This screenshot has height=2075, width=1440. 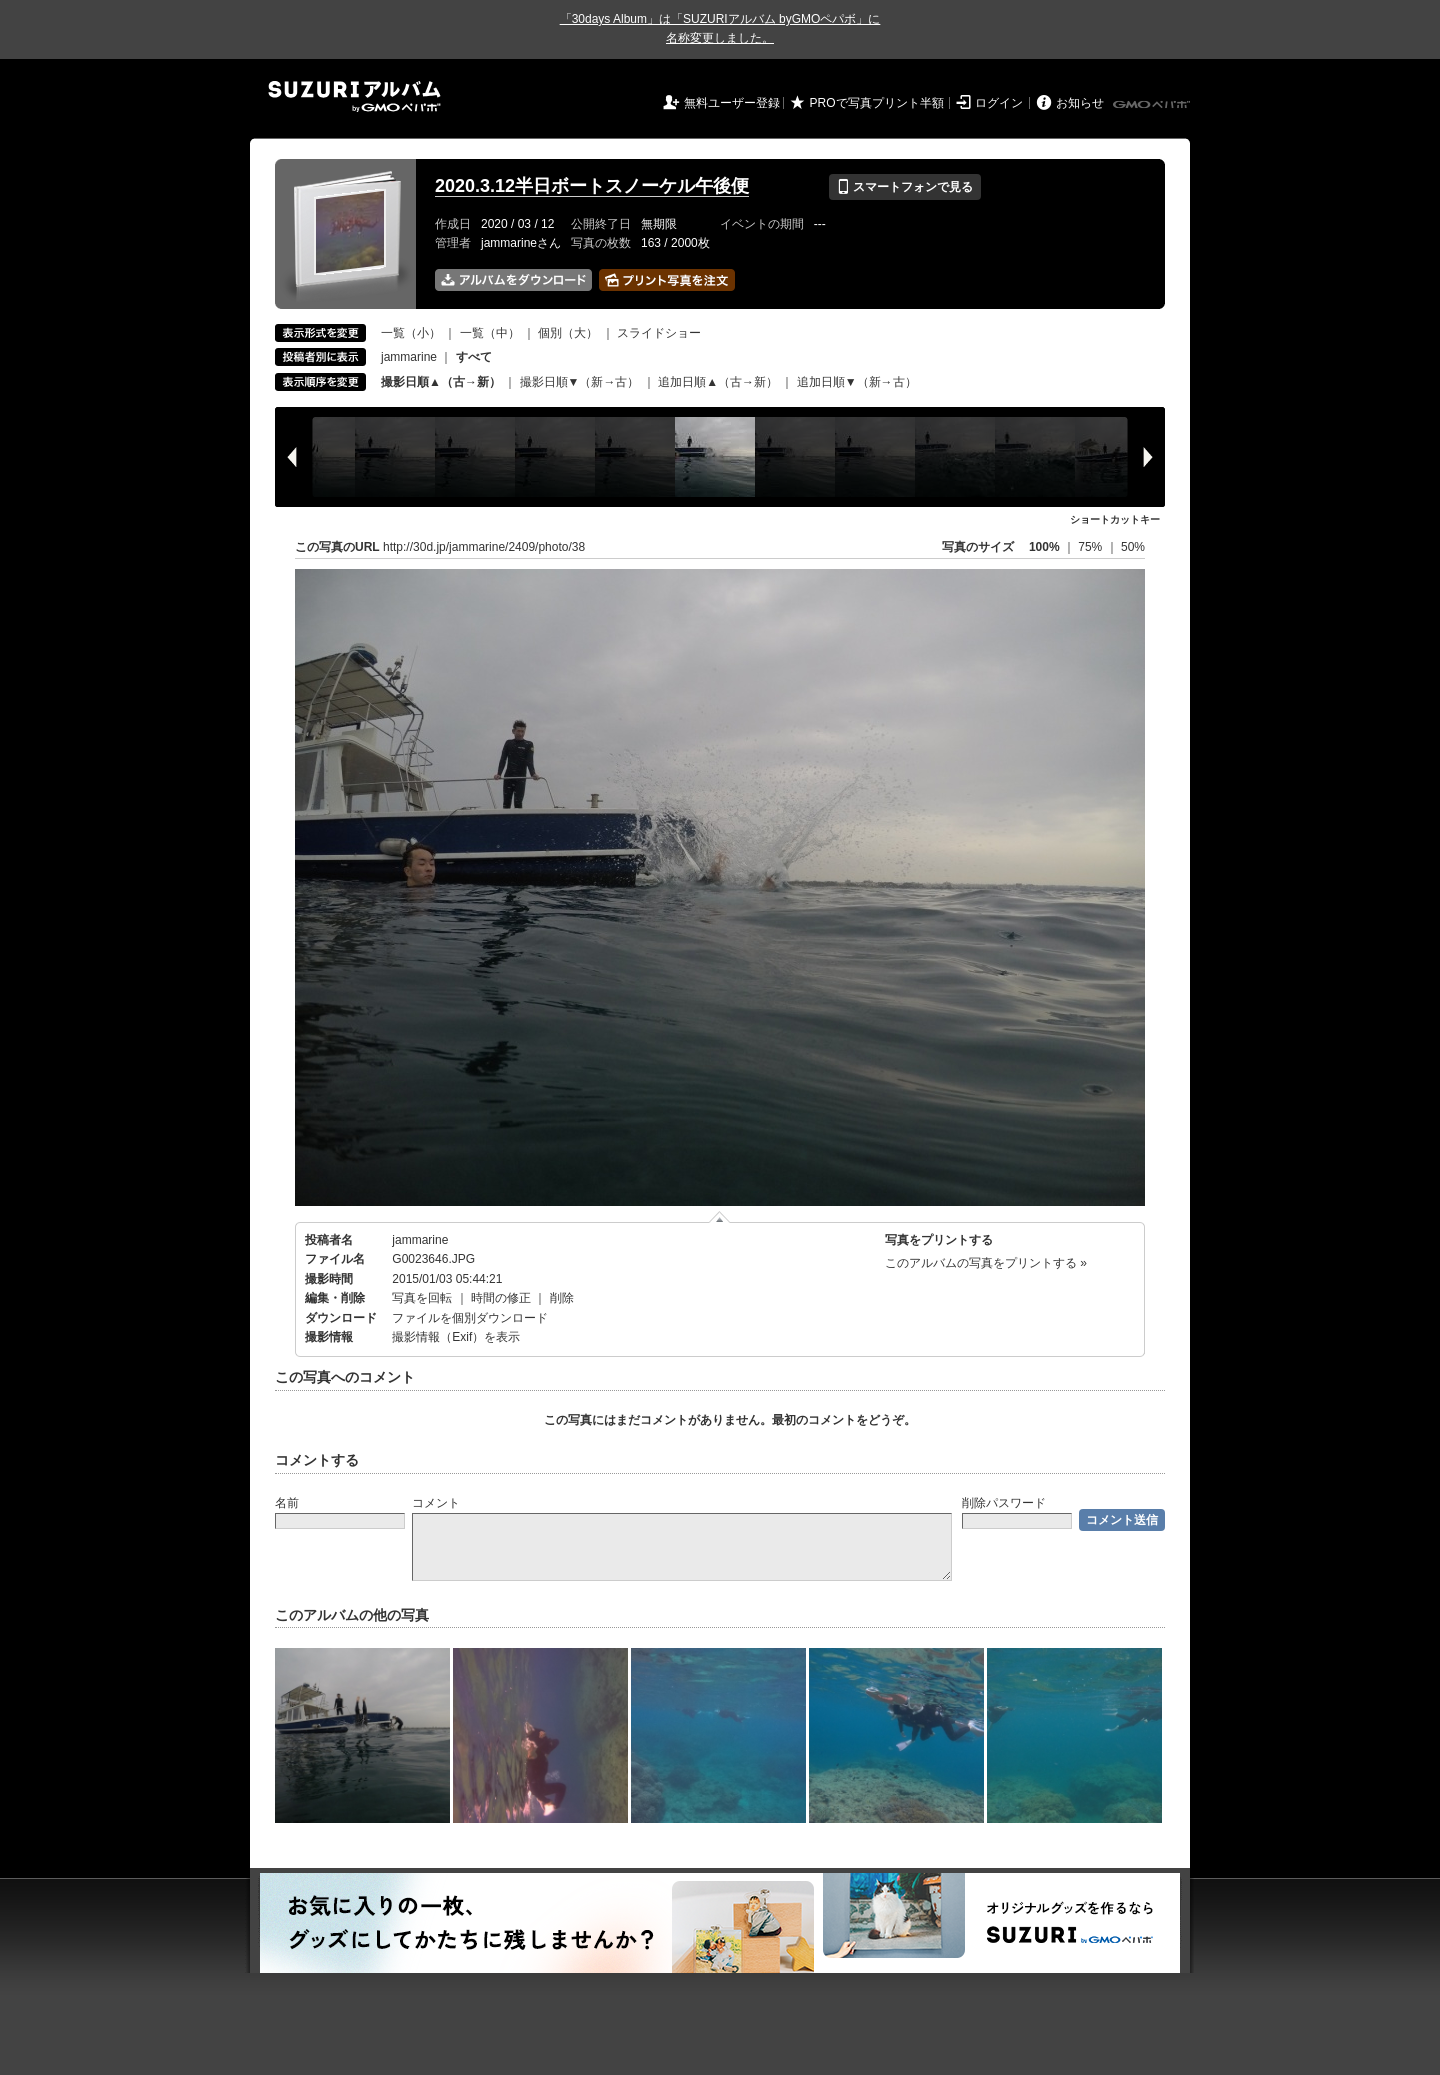 I want to click on 追加日順▲（古→新）, so click(x=718, y=382).